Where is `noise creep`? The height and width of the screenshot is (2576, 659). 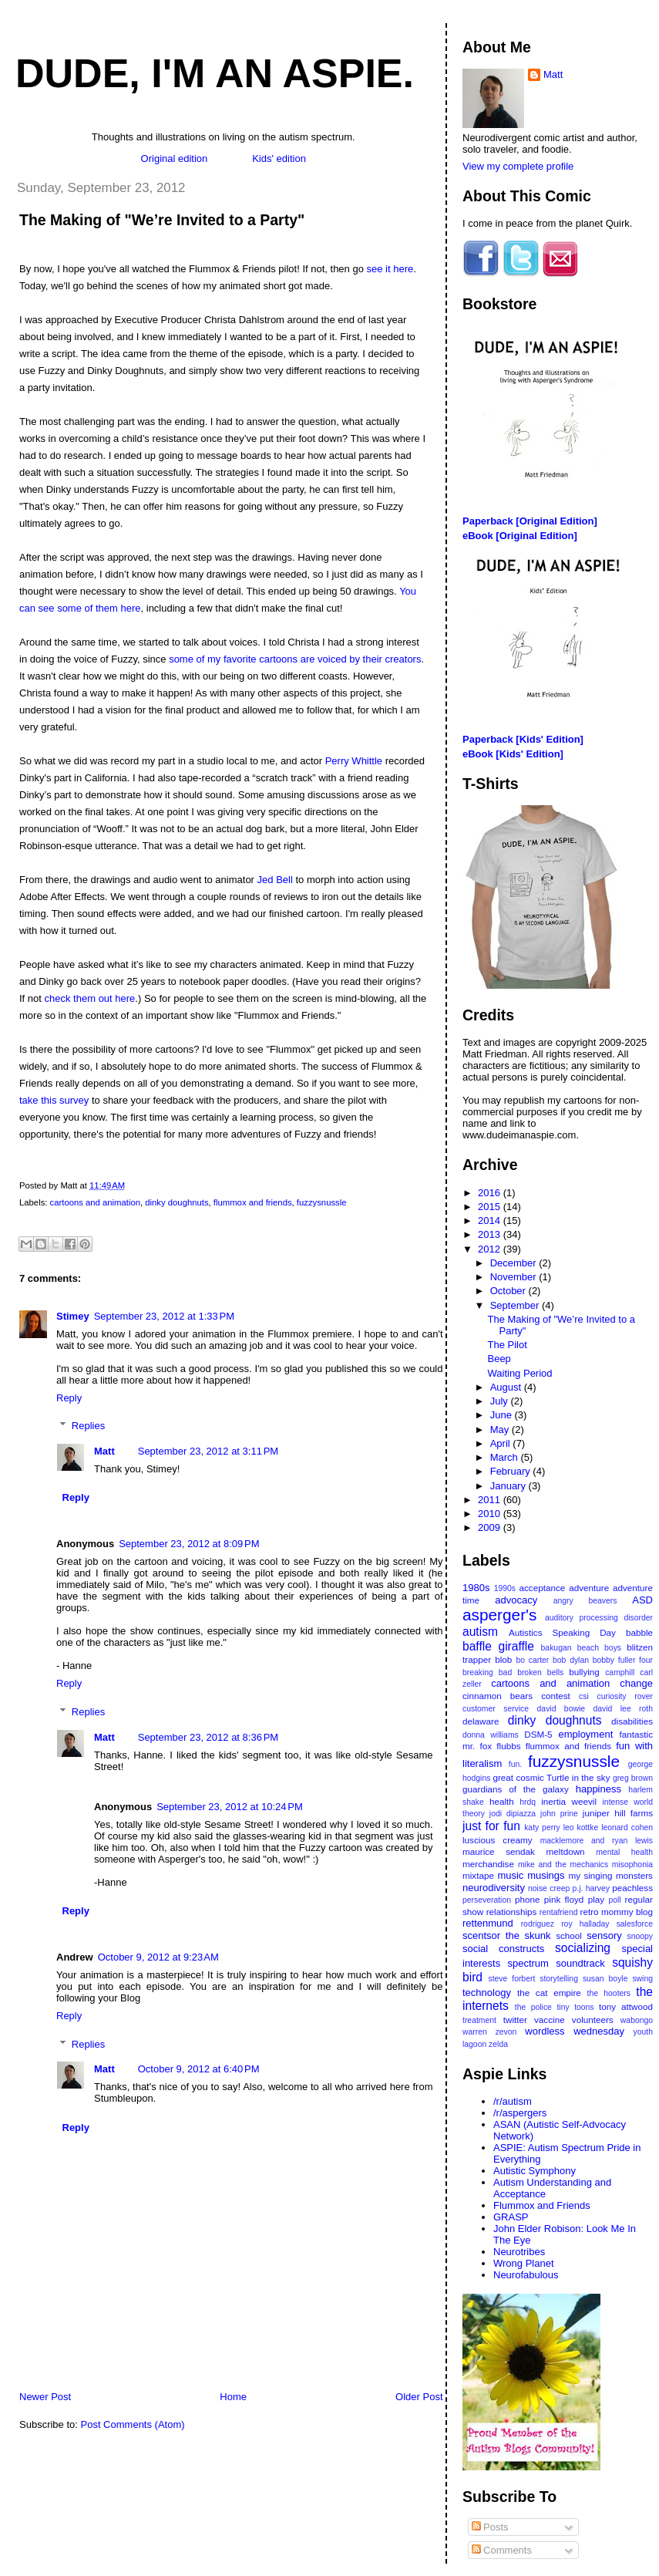 noise creep is located at coordinates (549, 1888).